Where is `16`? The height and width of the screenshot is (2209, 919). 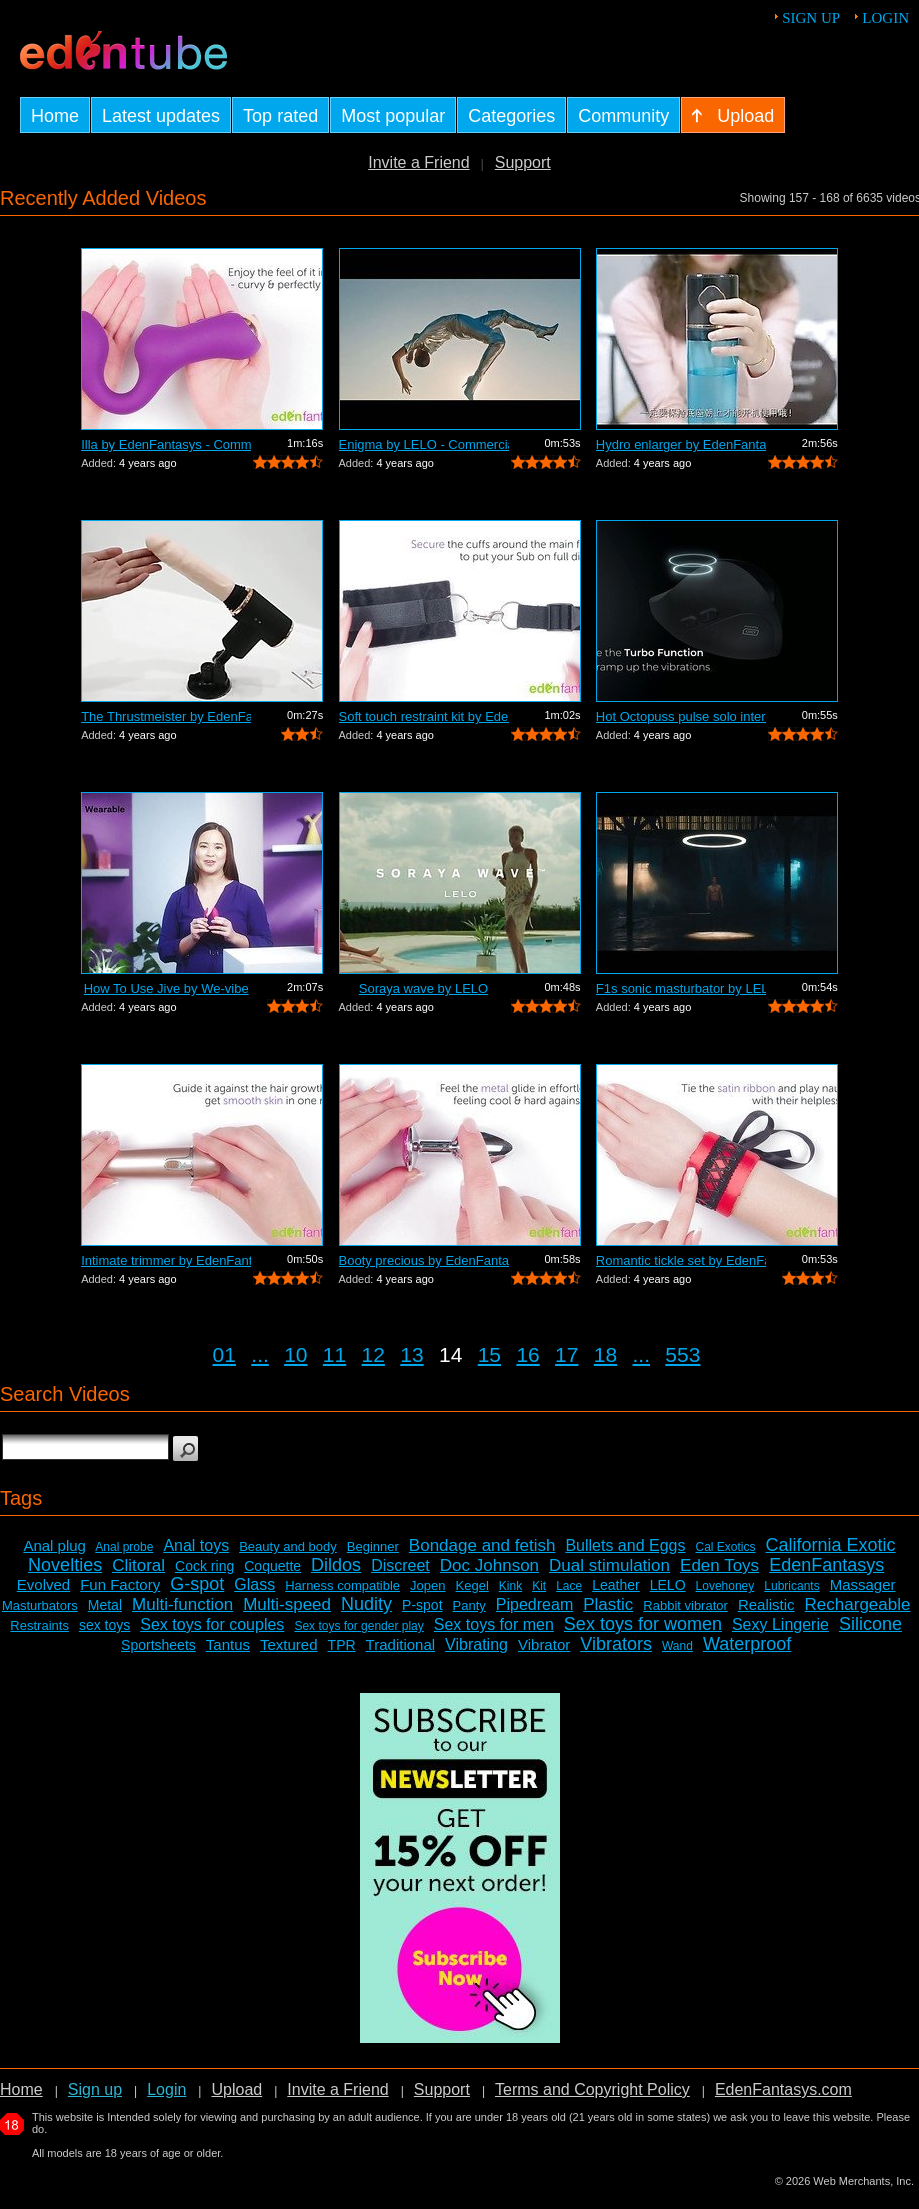 16 is located at coordinates (527, 1354).